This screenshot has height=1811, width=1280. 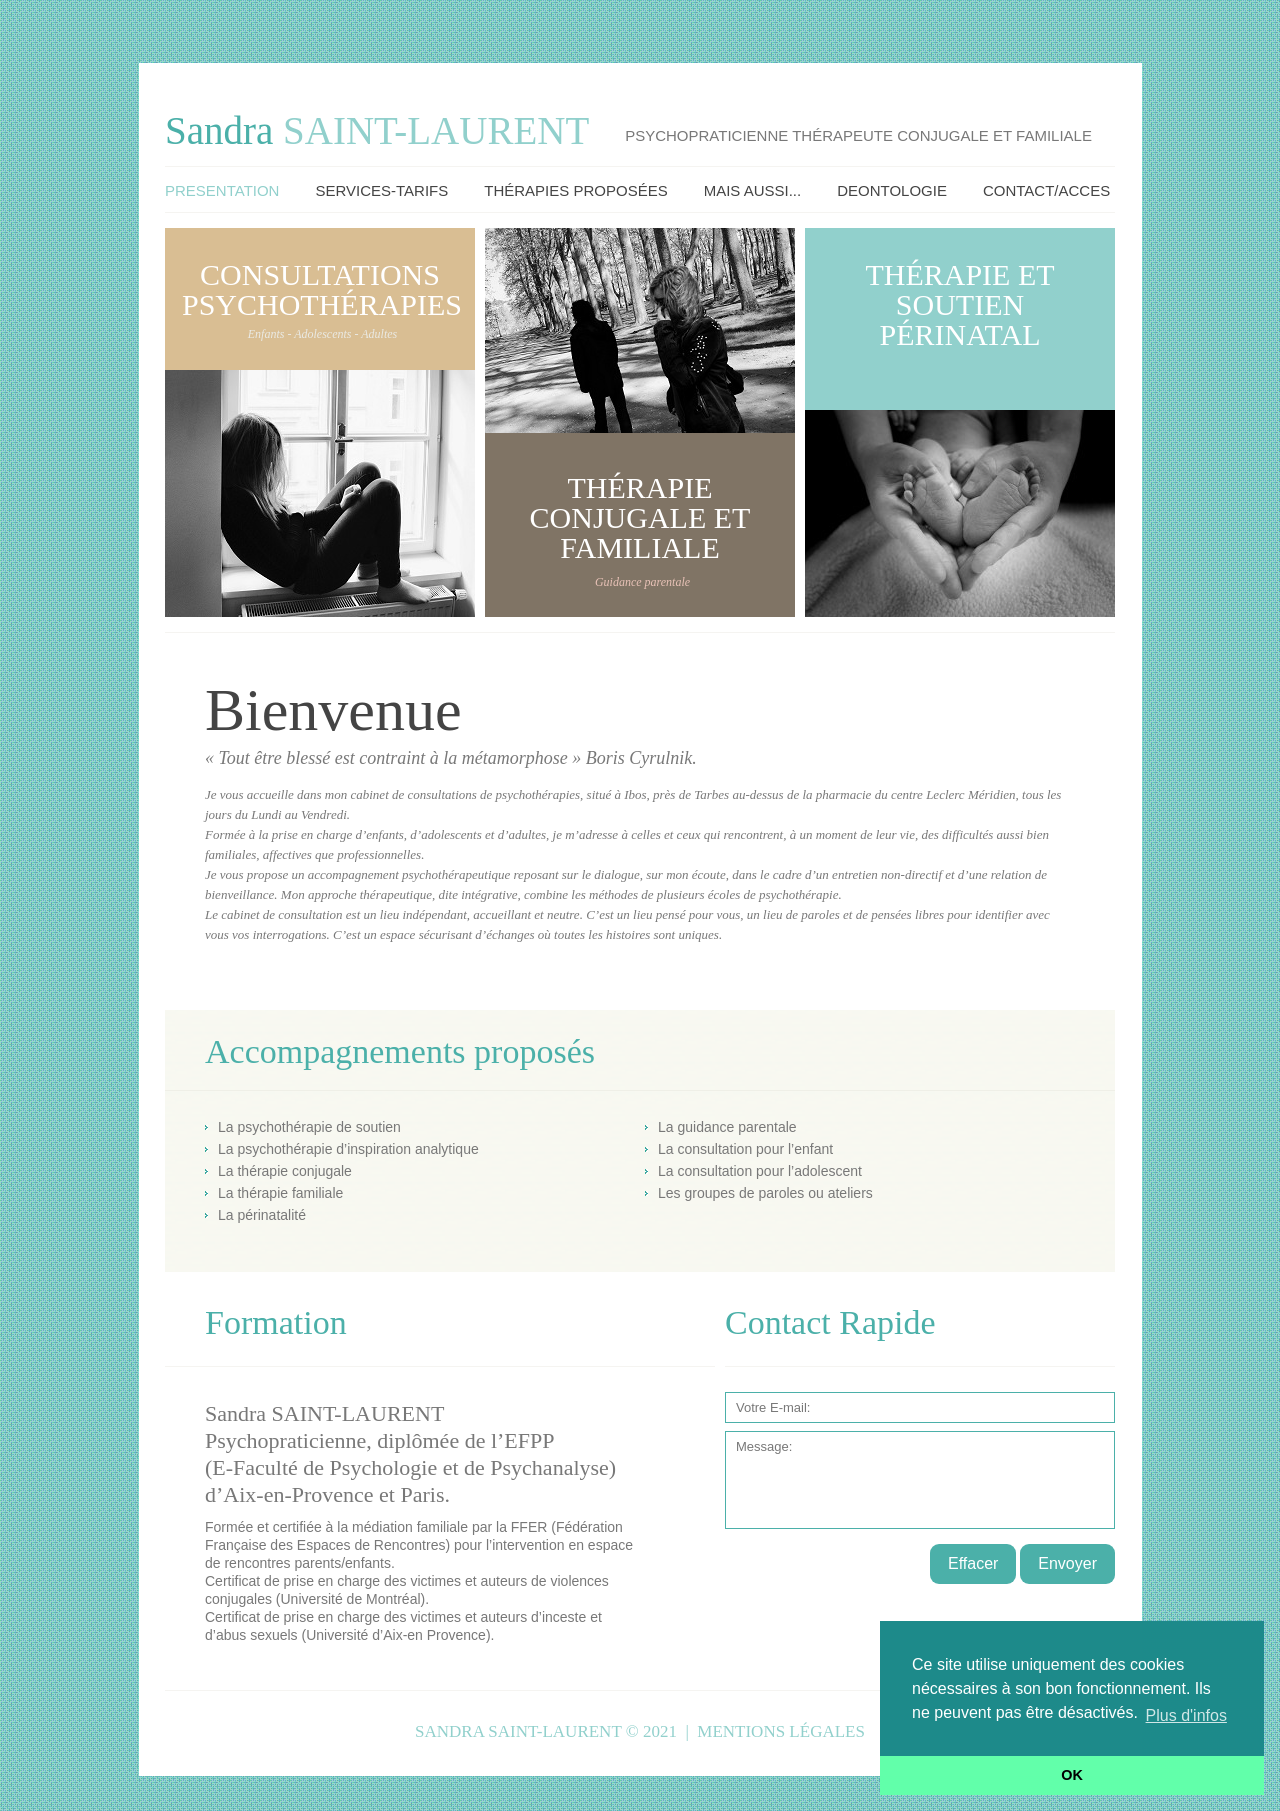 I want to click on La psychothérapie de soutien, so click(x=309, y=1127).